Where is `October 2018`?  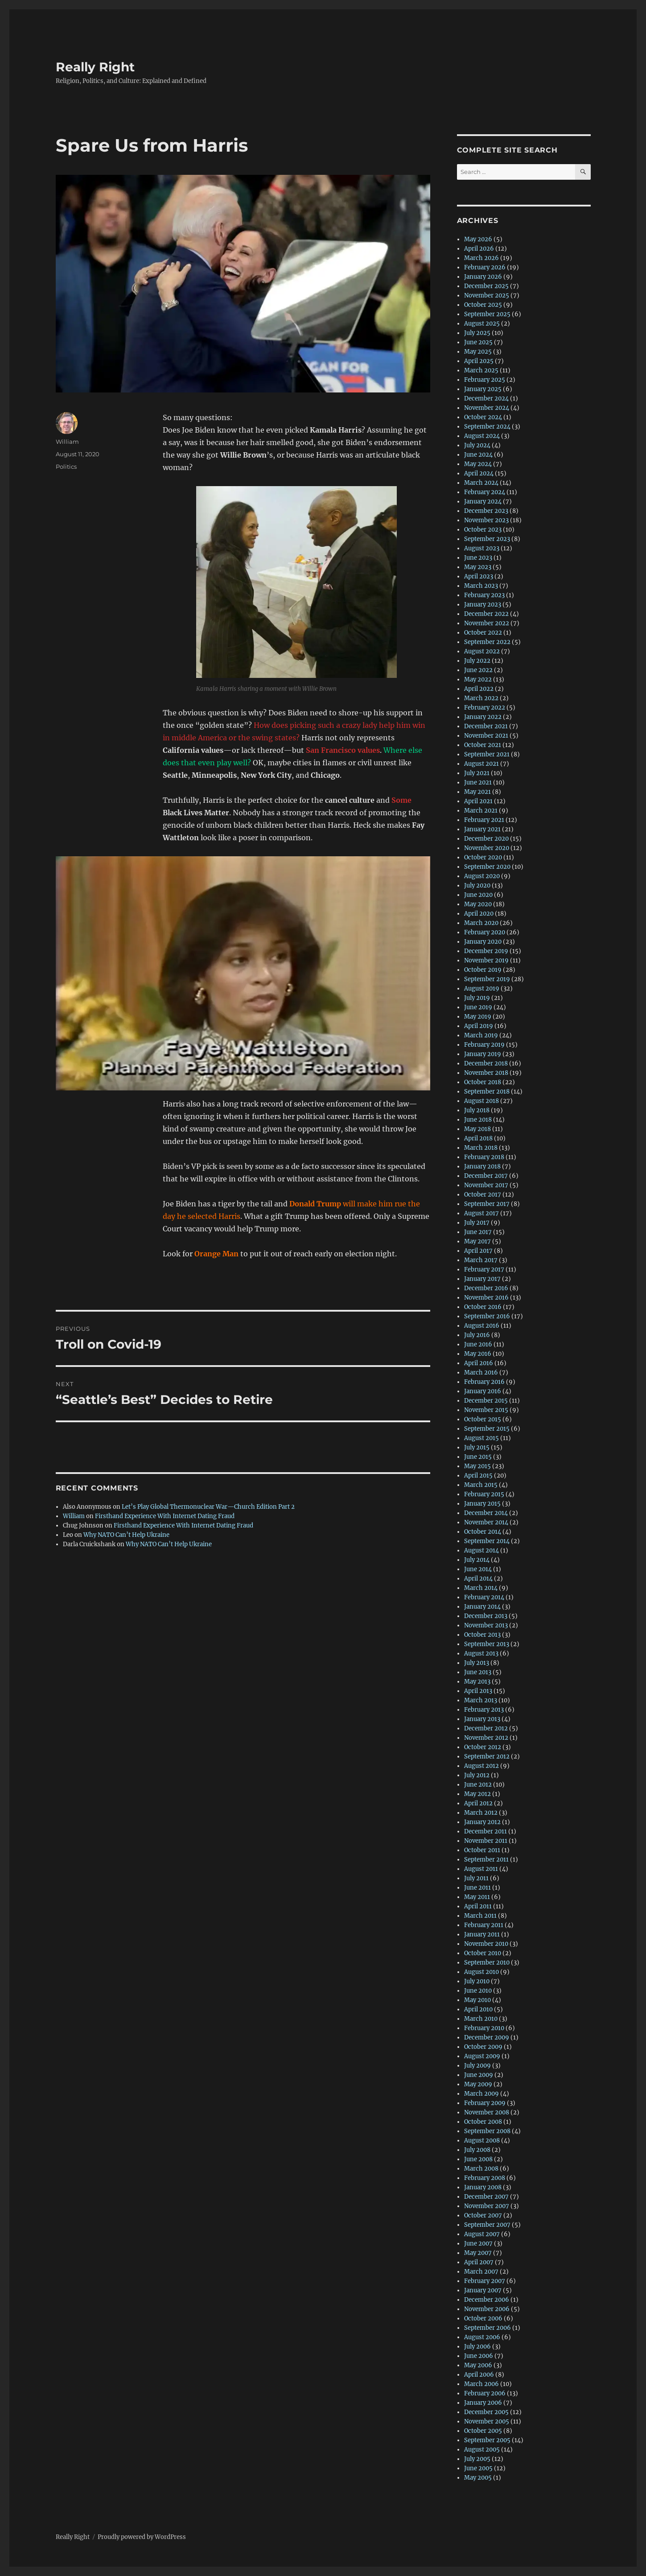 October 2018 is located at coordinates (482, 1082).